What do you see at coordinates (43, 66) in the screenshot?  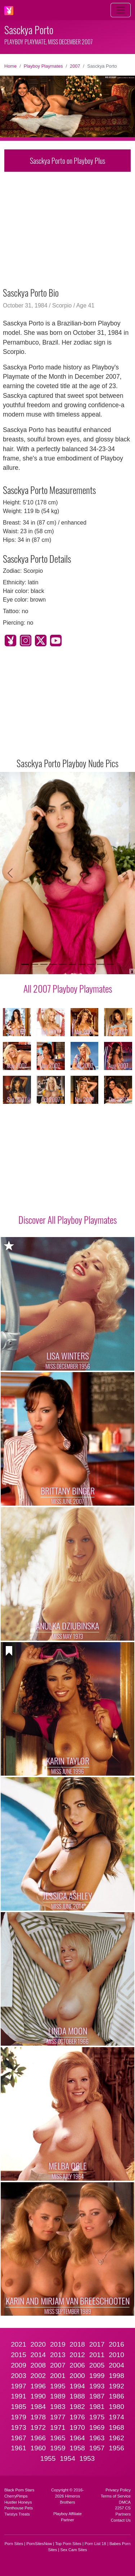 I see `Playboy Playmates` at bounding box center [43, 66].